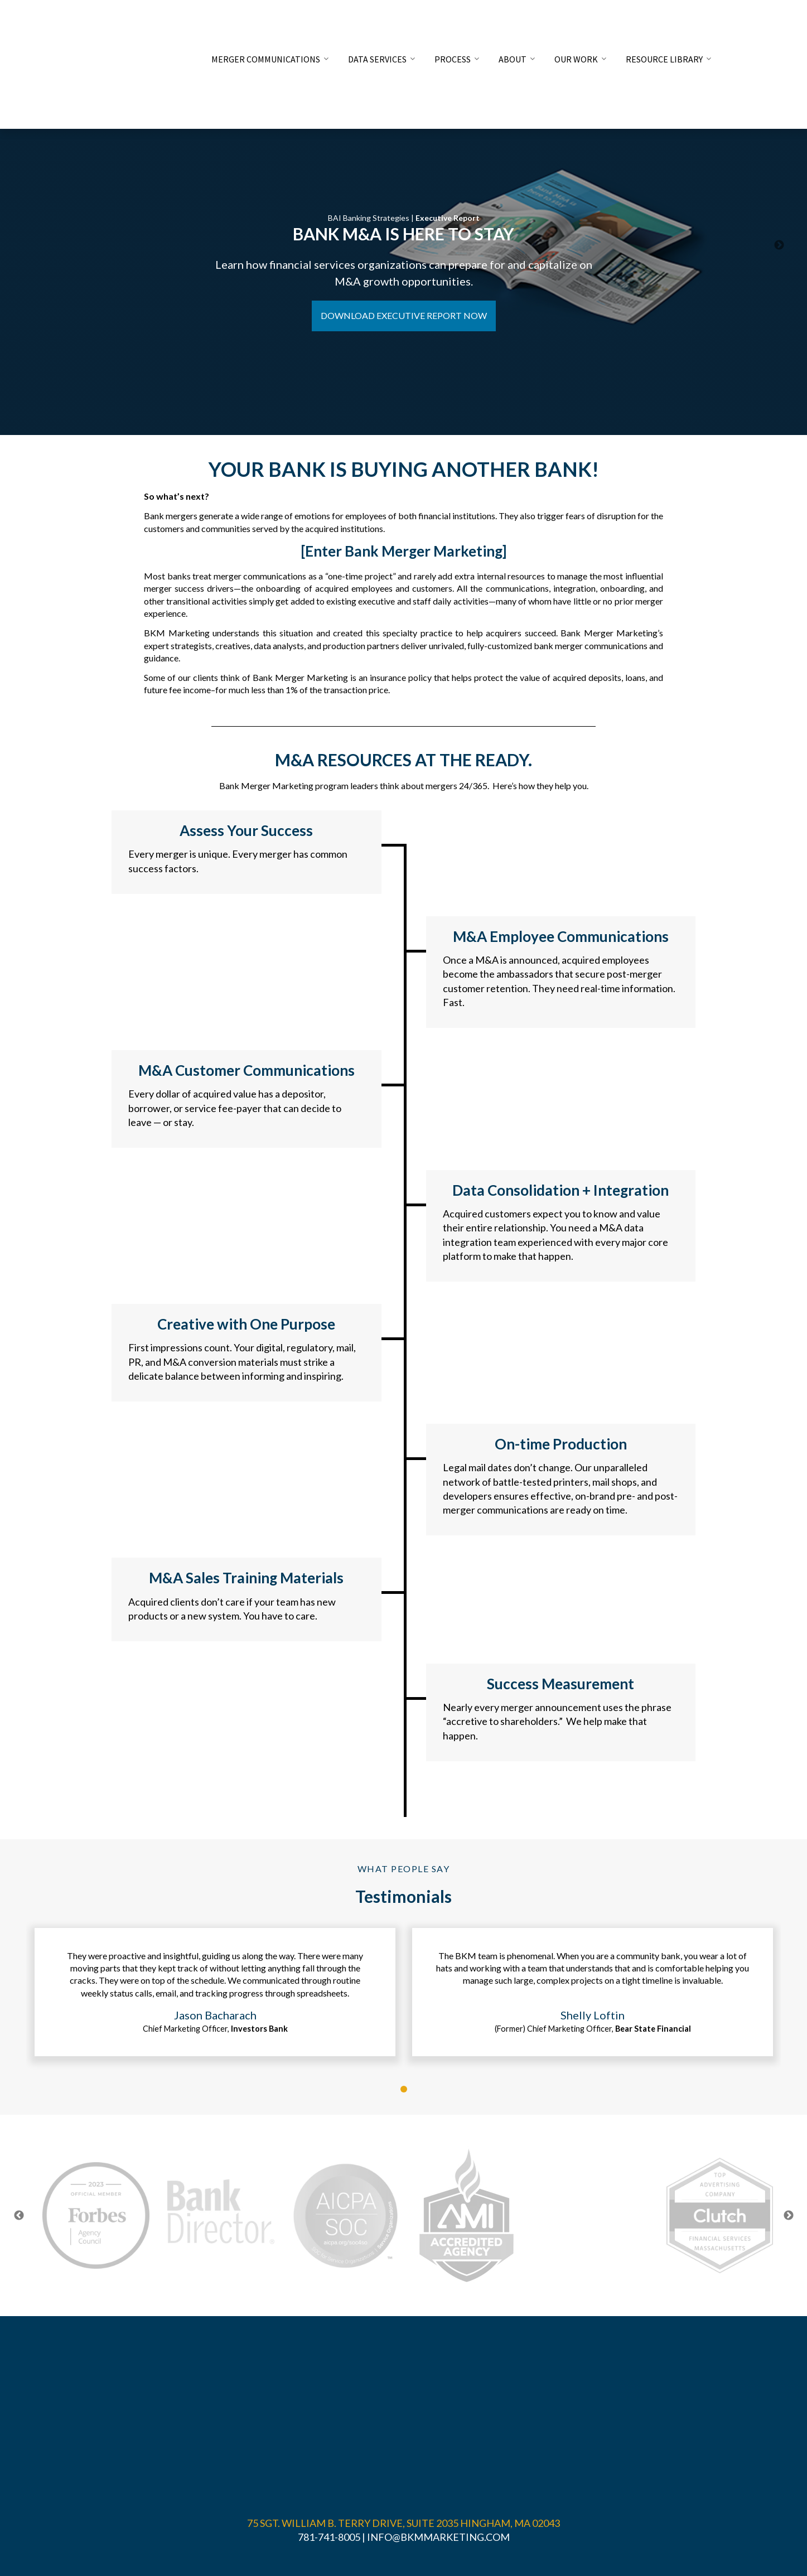 The image size is (807, 2576). What do you see at coordinates (438, 2446) in the screenshot?
I see `INFO@BKMMARKETING.COM` at bounding box center [438, 2446].